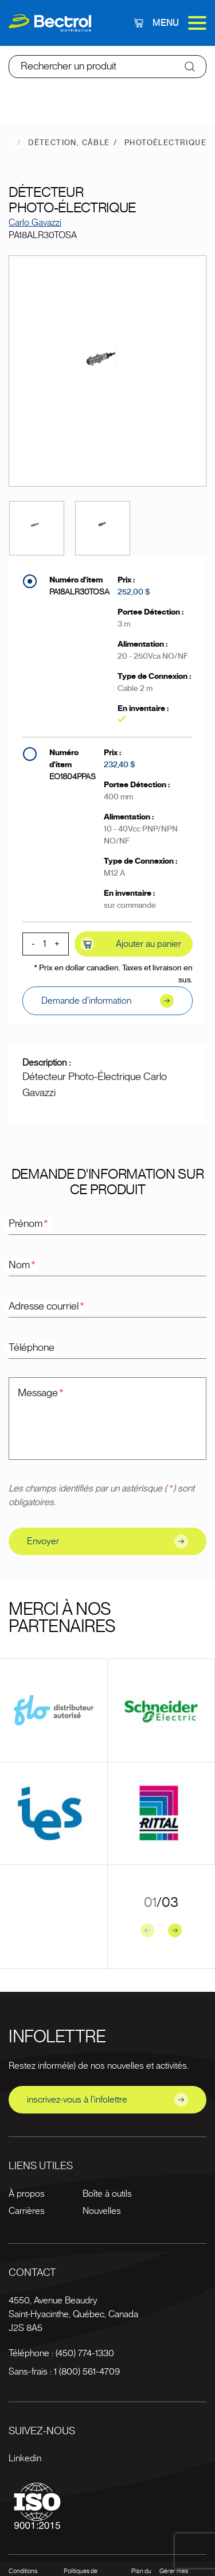 This screenshot has width=215, height=2576. Describe the element at coordinates (107, 2193) in the screenshot. I see `Boîte à outils` at that location.